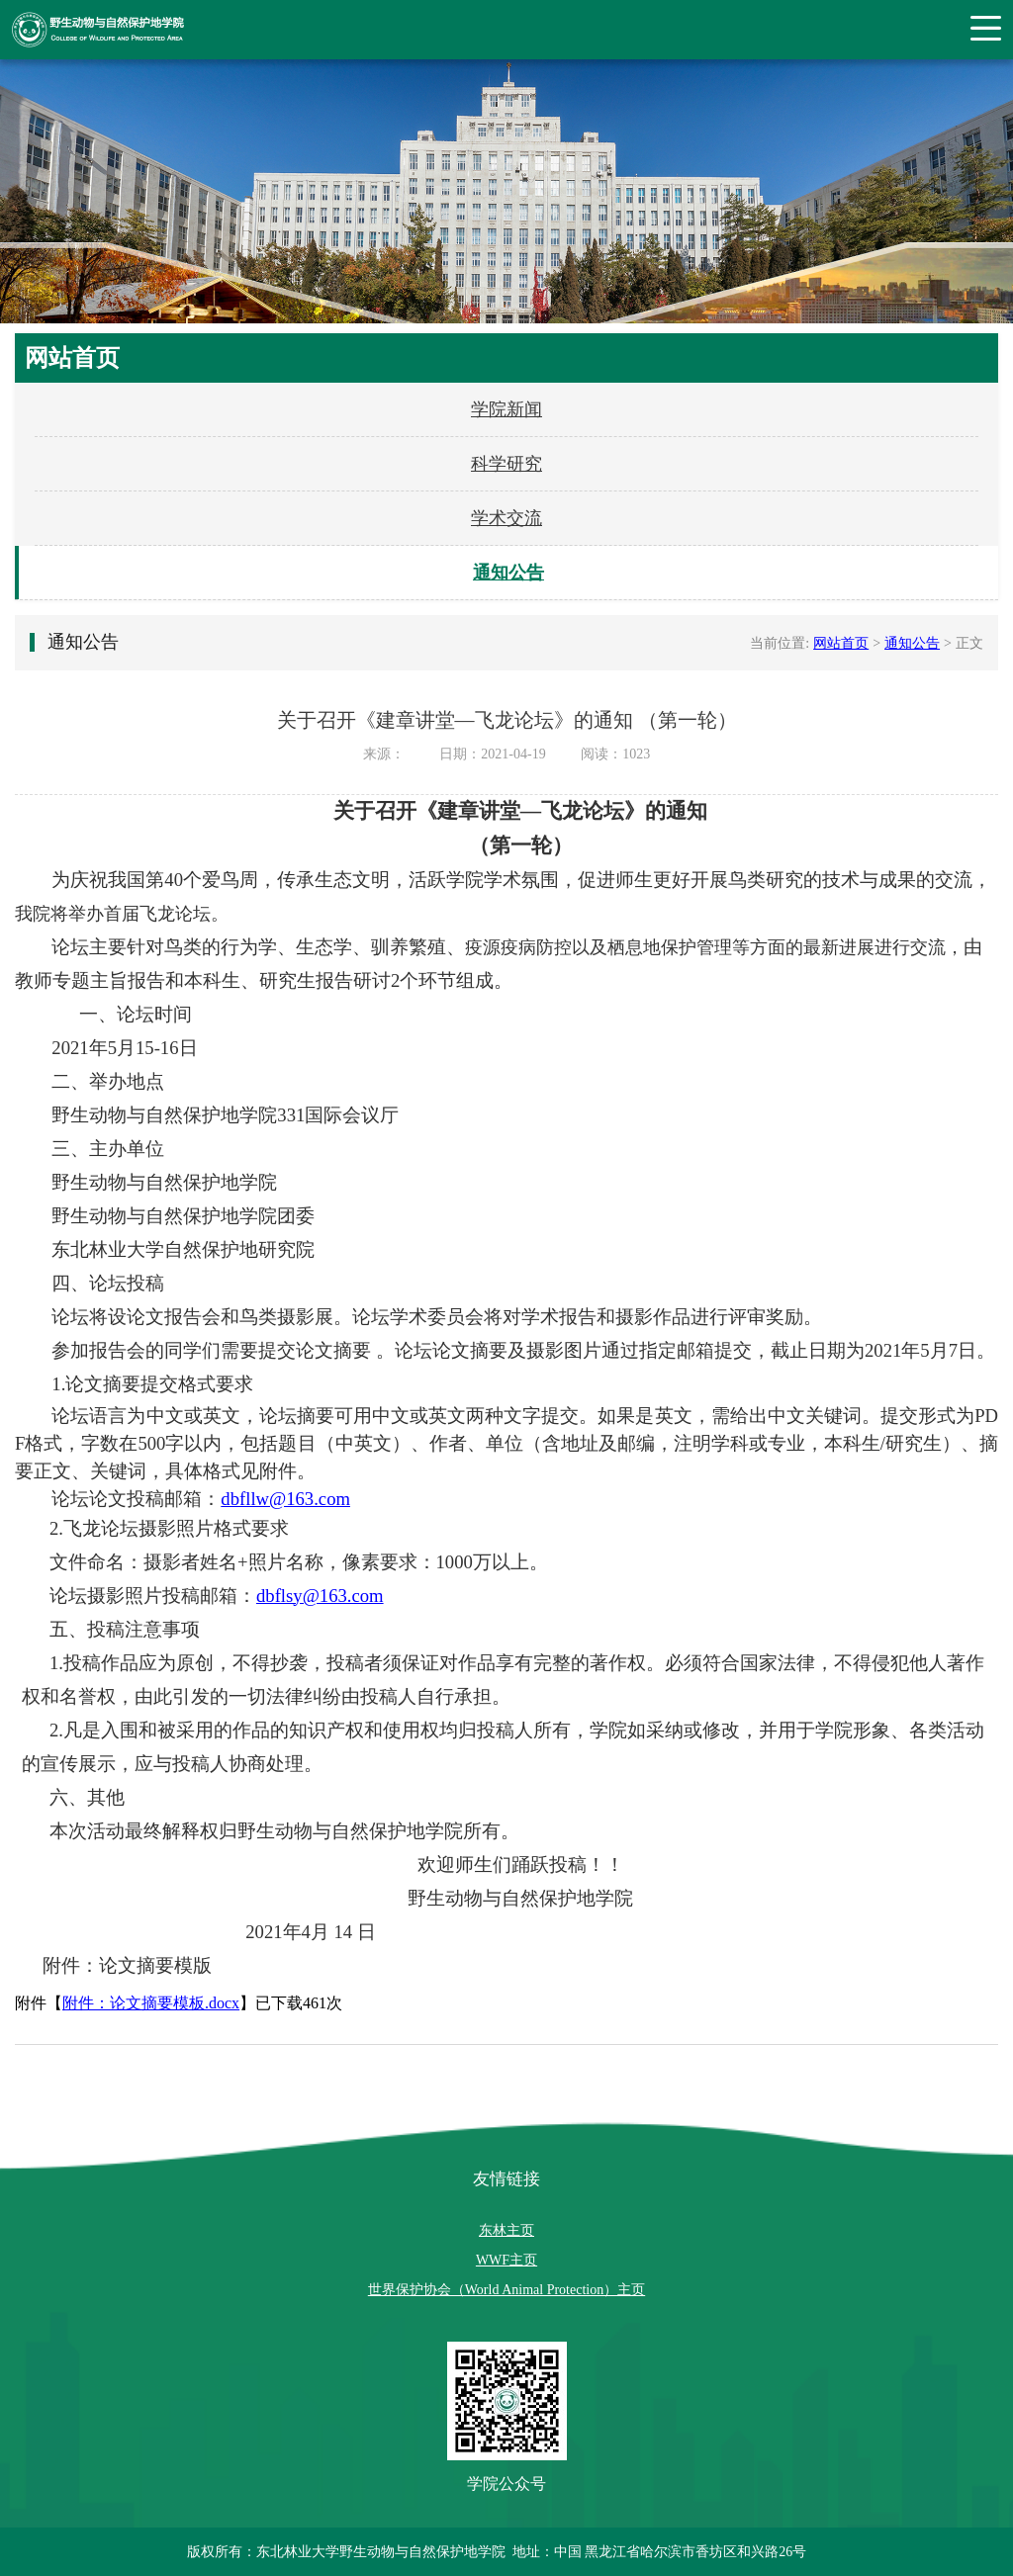 This screenshot has width=1013, height=2576. I want to click on 附件：论文摘要模板.docx, so click(150, 2003).